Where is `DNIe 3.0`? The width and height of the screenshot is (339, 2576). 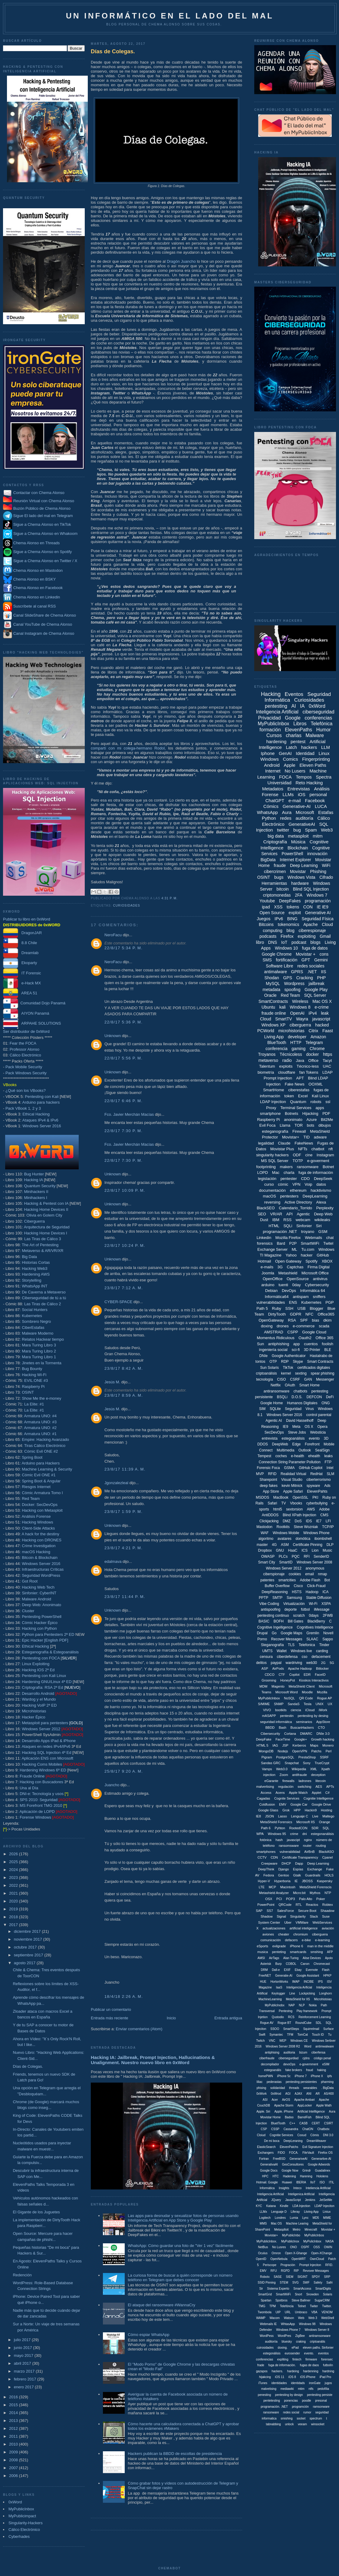 DNIe 3.0 is located at coordinates (323, 1733).